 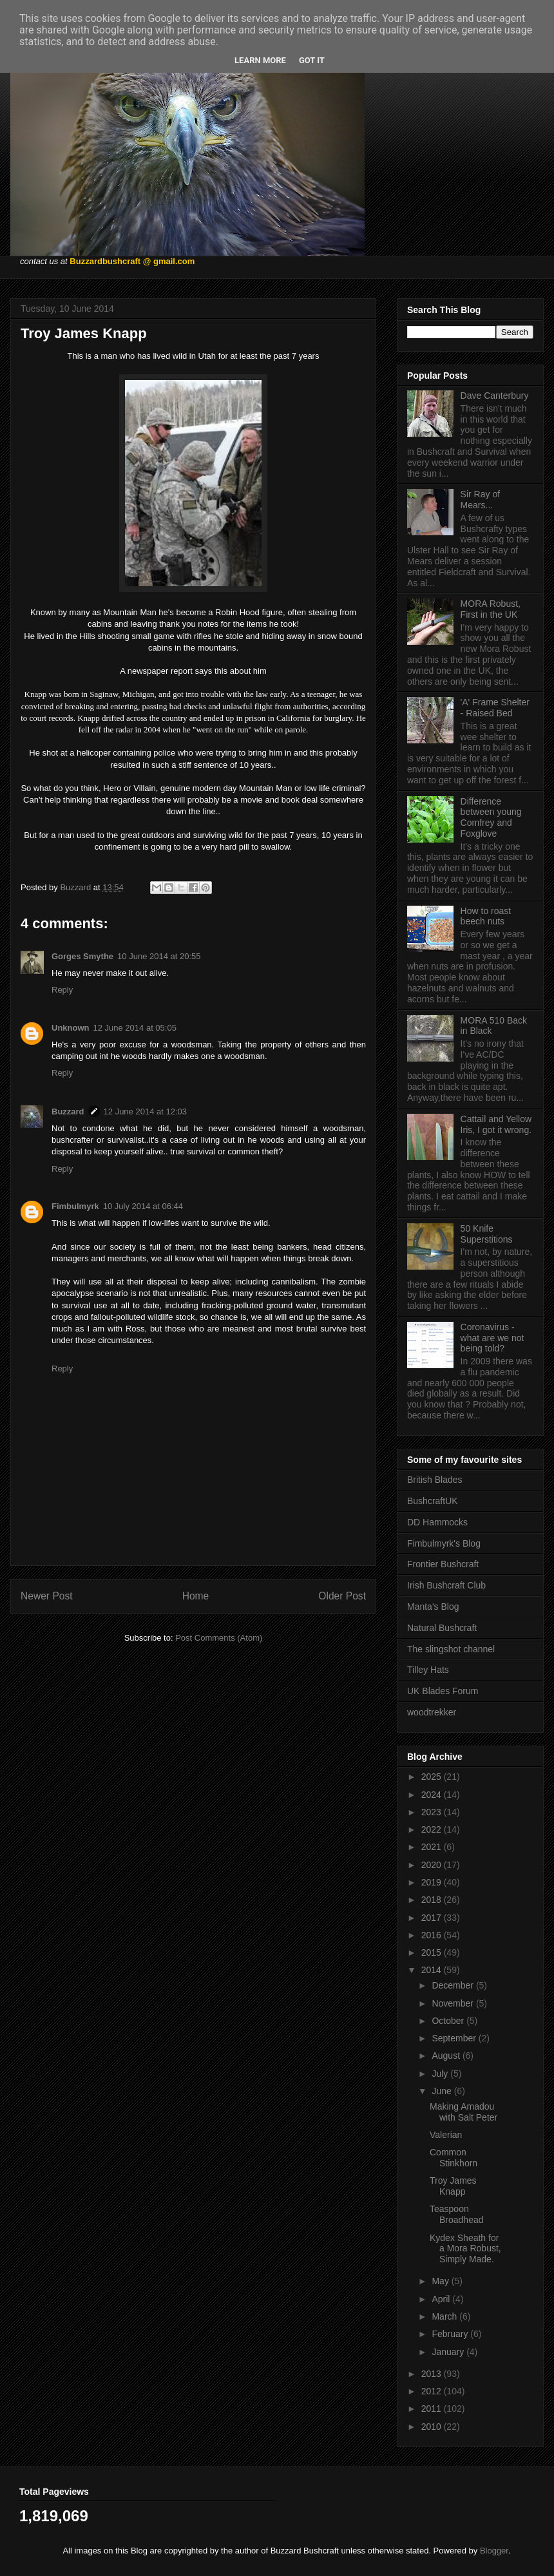 I want to click on December, so click(x=453, y=1985).